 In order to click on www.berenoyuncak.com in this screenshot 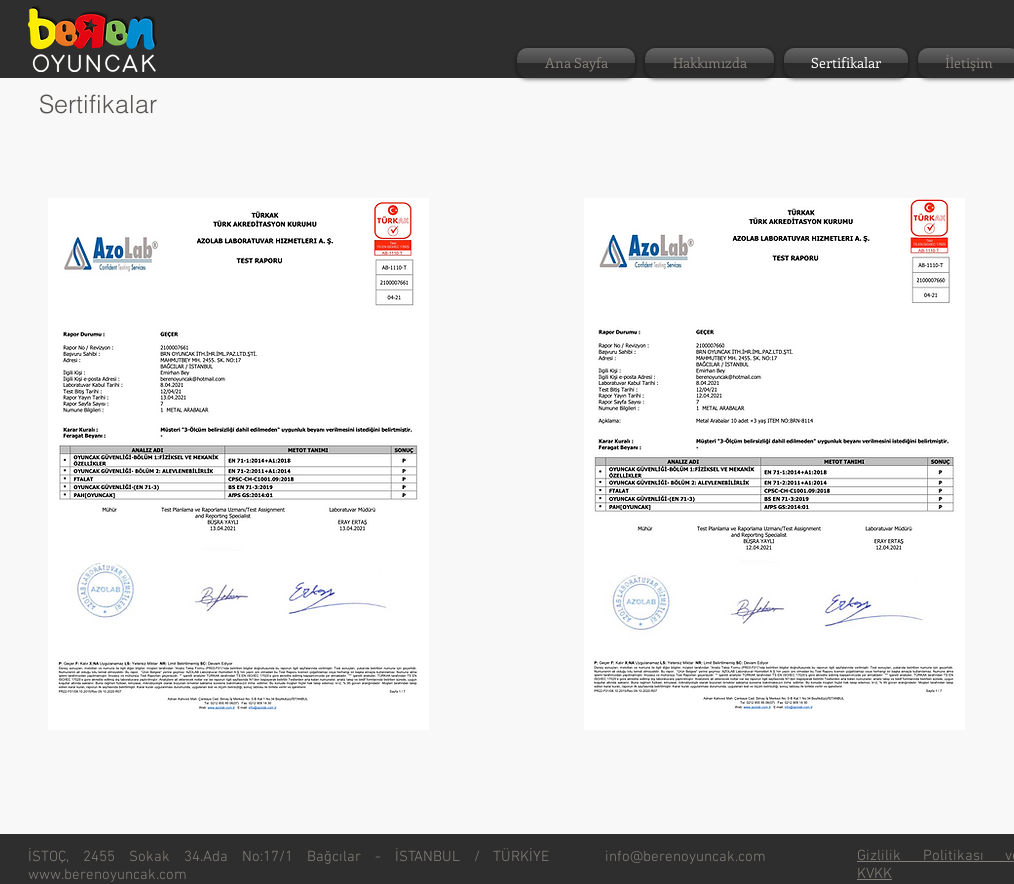, I will do `click(107, 875)`.